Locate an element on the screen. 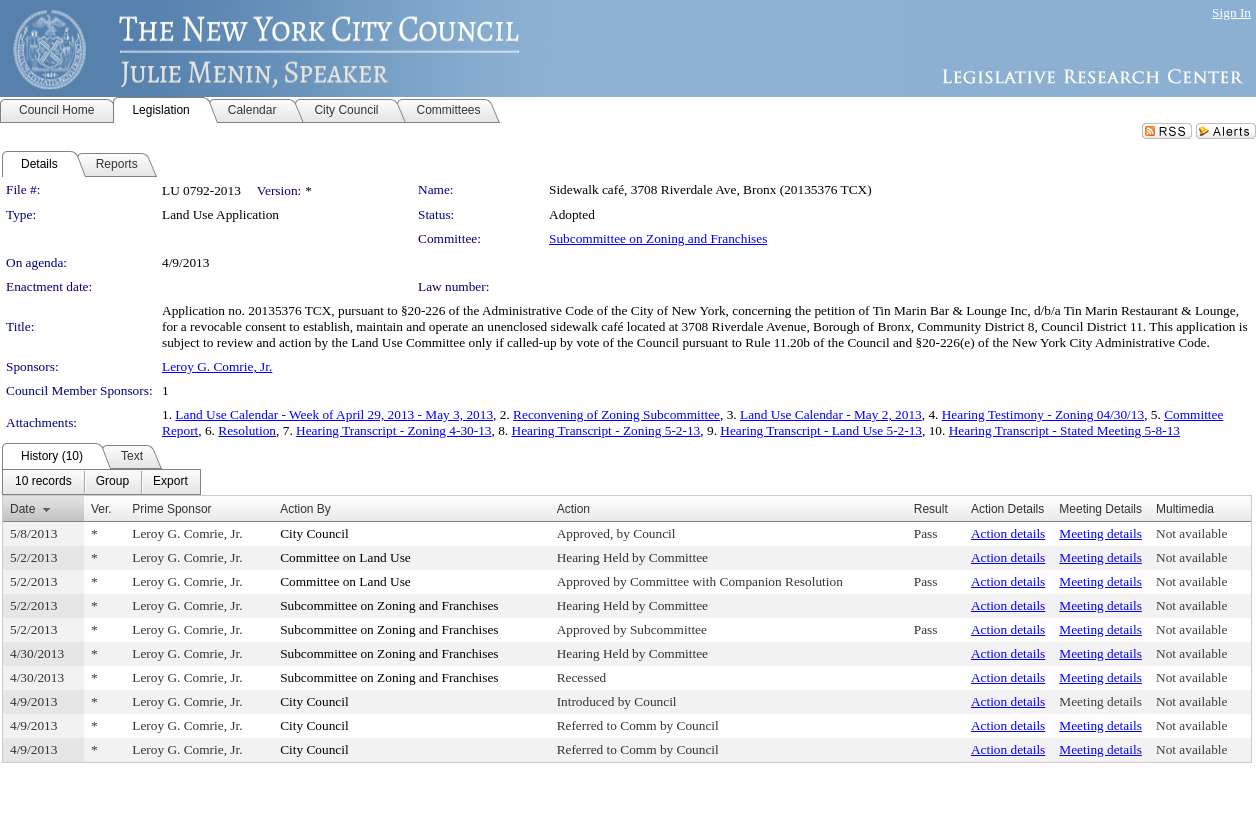 The width and height of the screenshot is (1256, 817). Reconvening of Zoning Subcommittee is located at coordinates (616, 414).